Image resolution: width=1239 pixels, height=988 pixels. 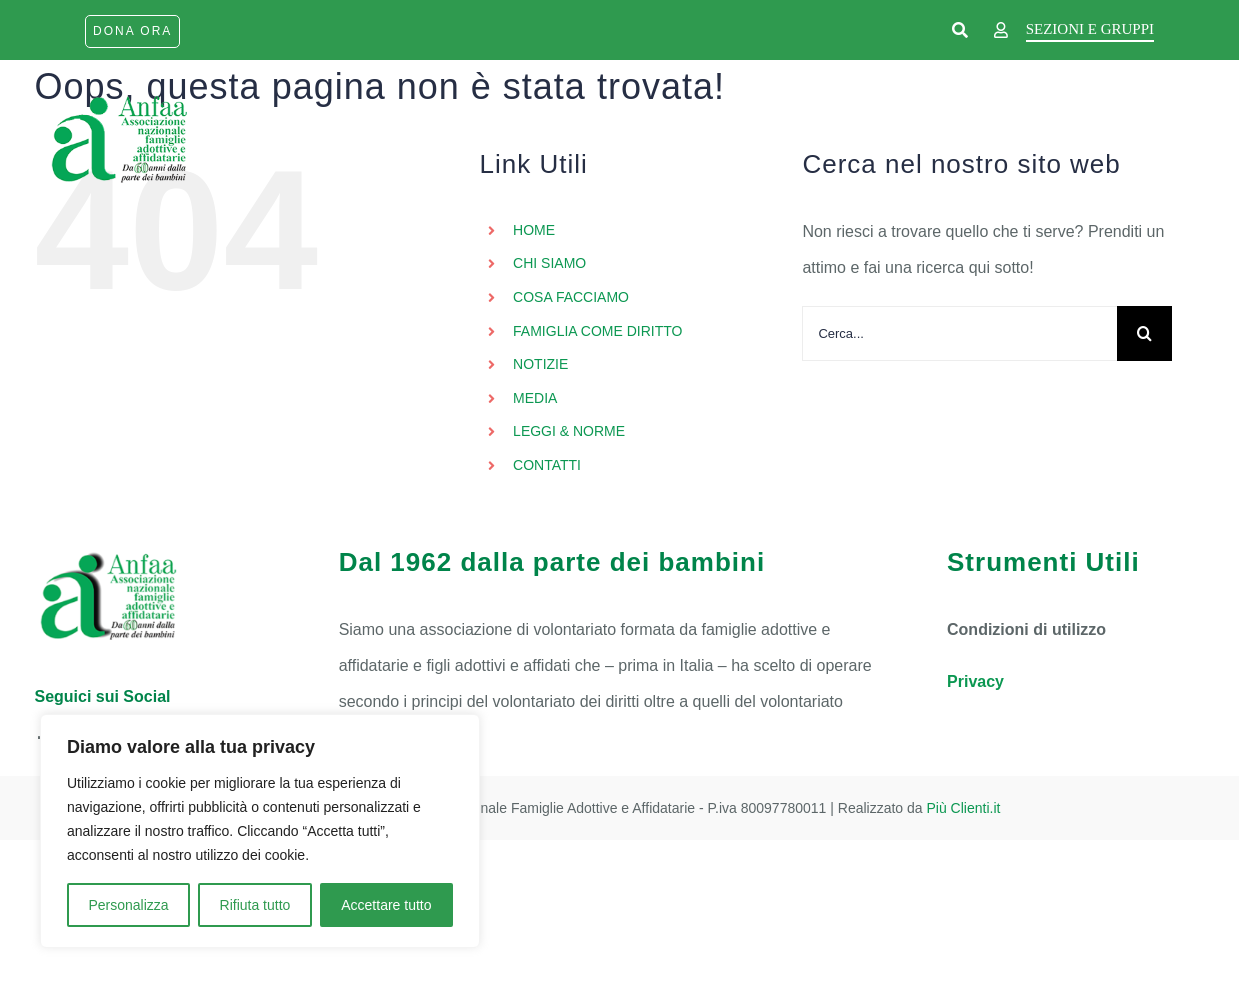 I want to click on [Cerca], so click(x=1144, y=333).